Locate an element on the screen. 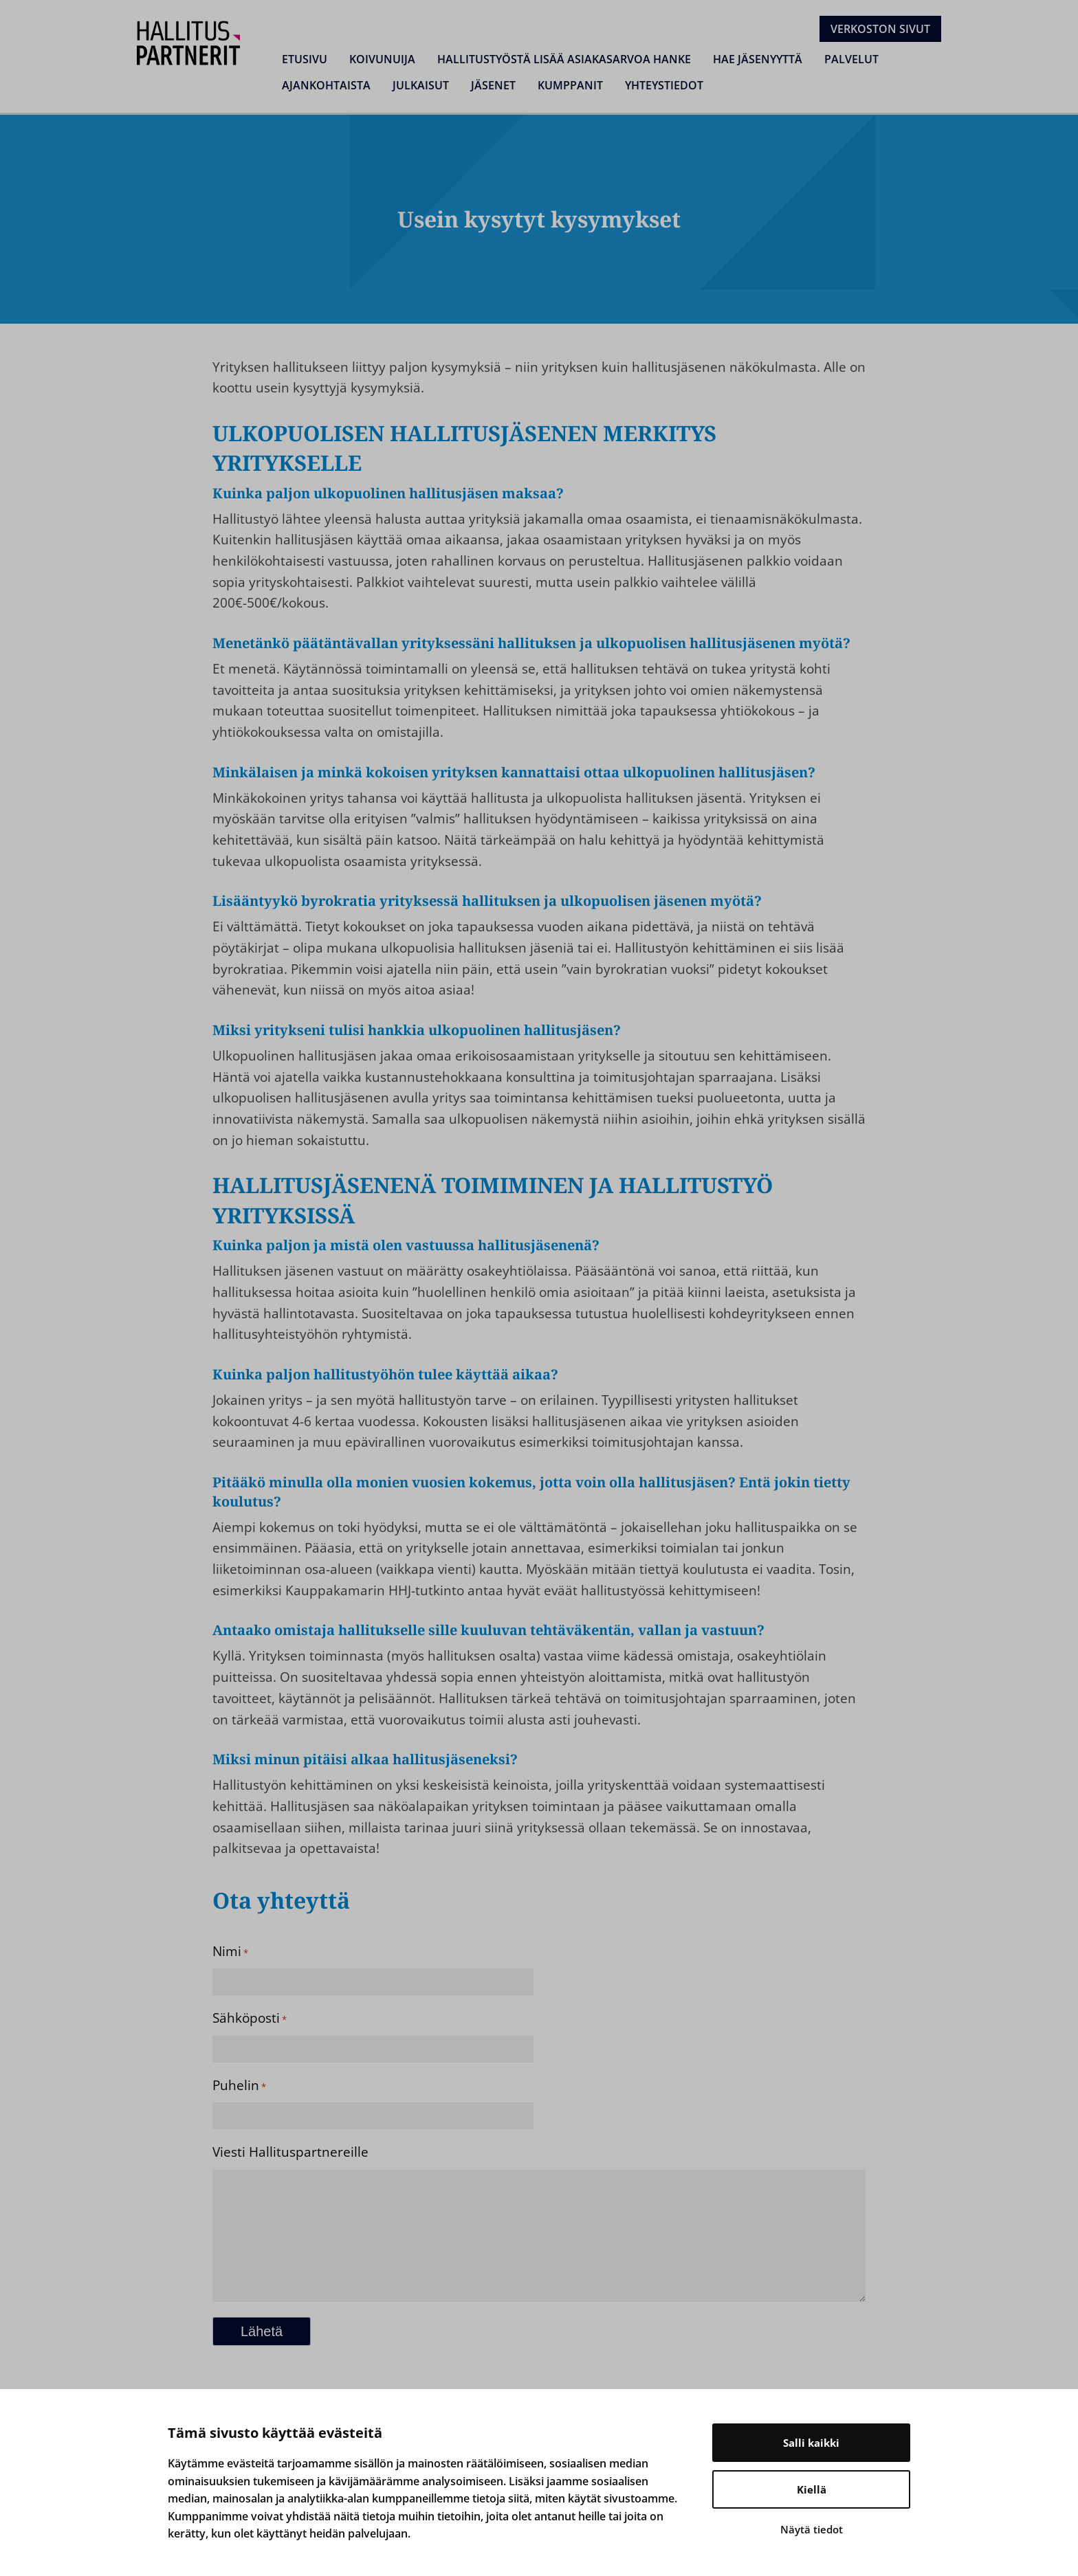 The image size is (1078, 2576). Salli kaikki is located at coordinates (811, 2443).